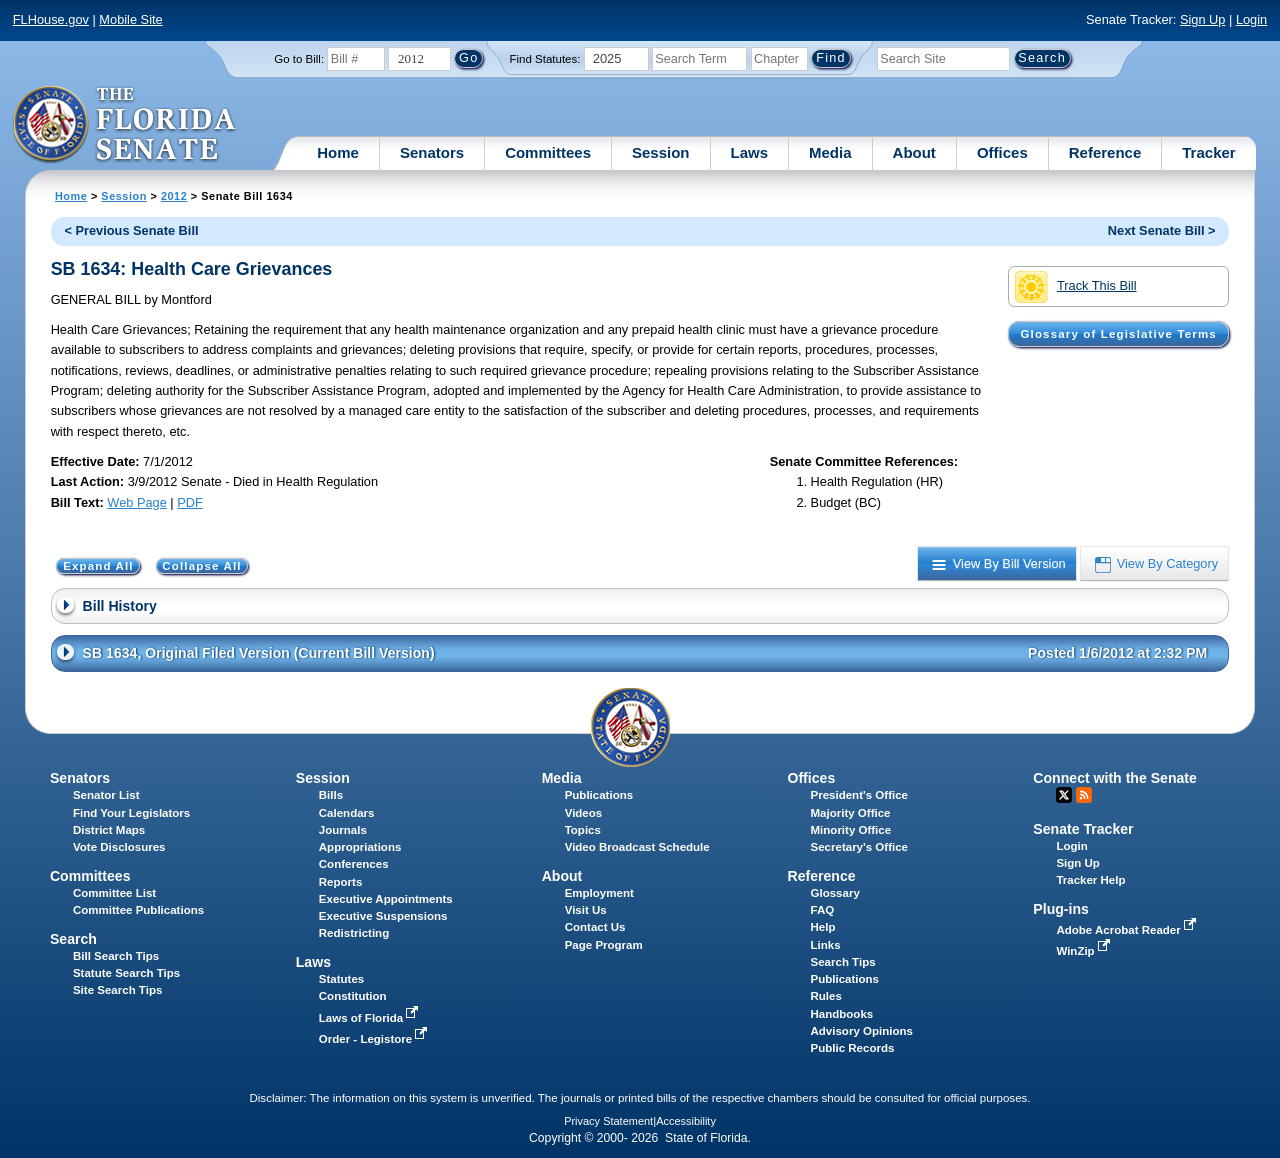 Image resolution: width=1280 pixels, height=1158 pixels. I want to click on Vote Disclosures, so click(119, 847).